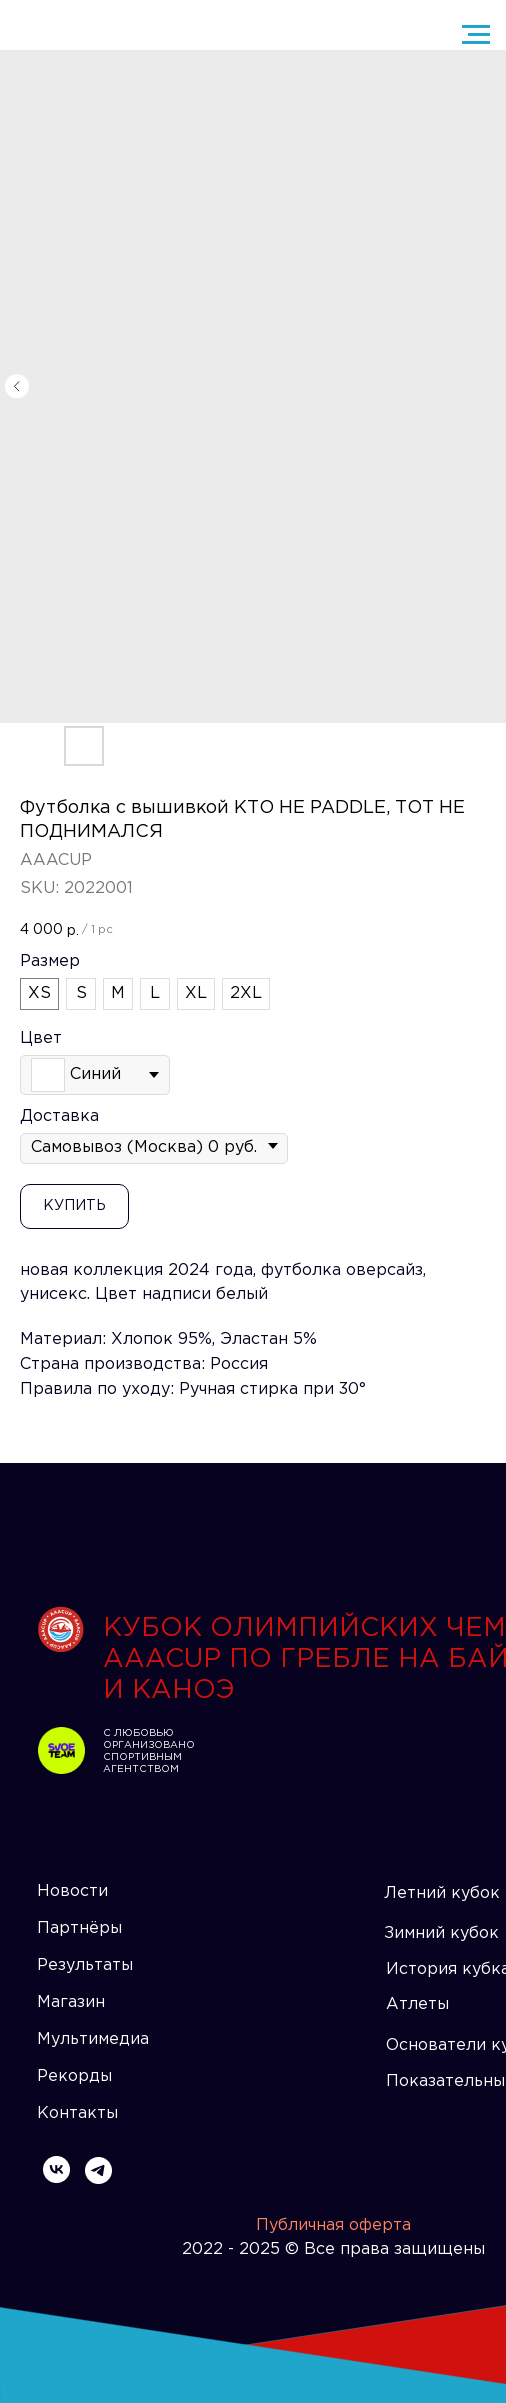 The height and width of the screenshot is (2403, 506). I want to click on Мультимедиа, so click(93, 2039).